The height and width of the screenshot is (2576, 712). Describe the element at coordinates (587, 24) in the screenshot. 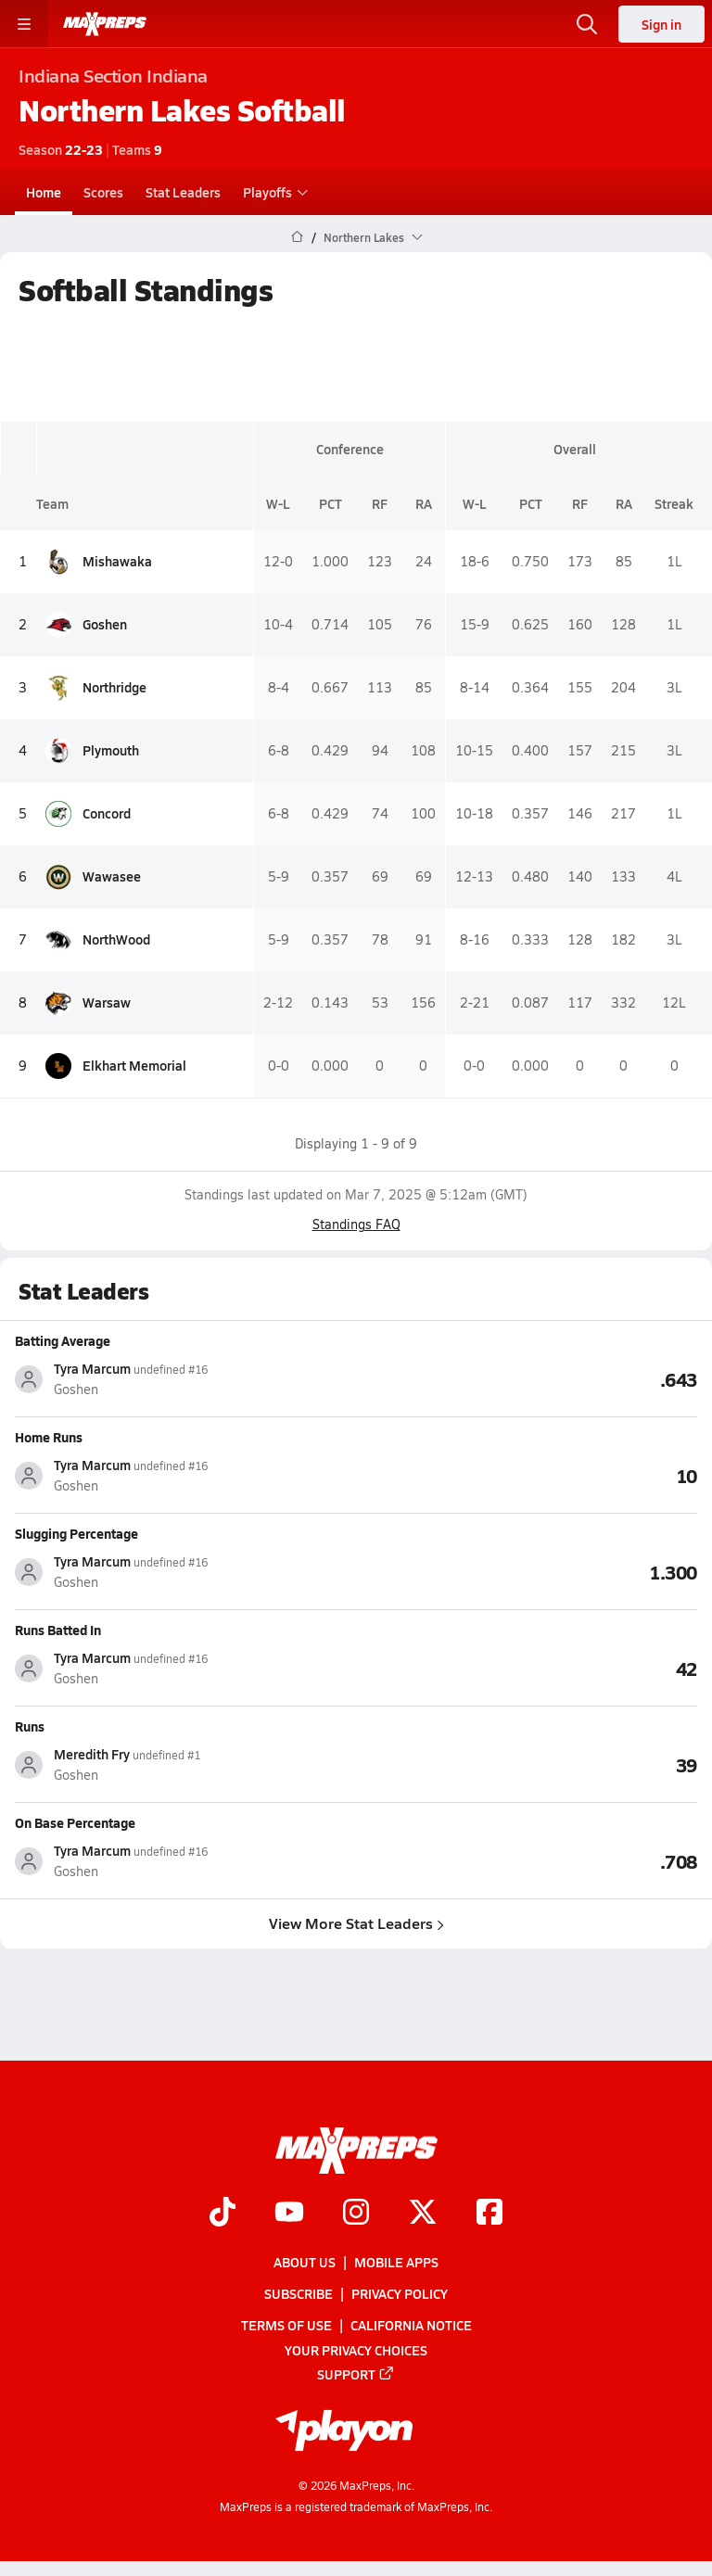

I see `[Open search]` at that location.